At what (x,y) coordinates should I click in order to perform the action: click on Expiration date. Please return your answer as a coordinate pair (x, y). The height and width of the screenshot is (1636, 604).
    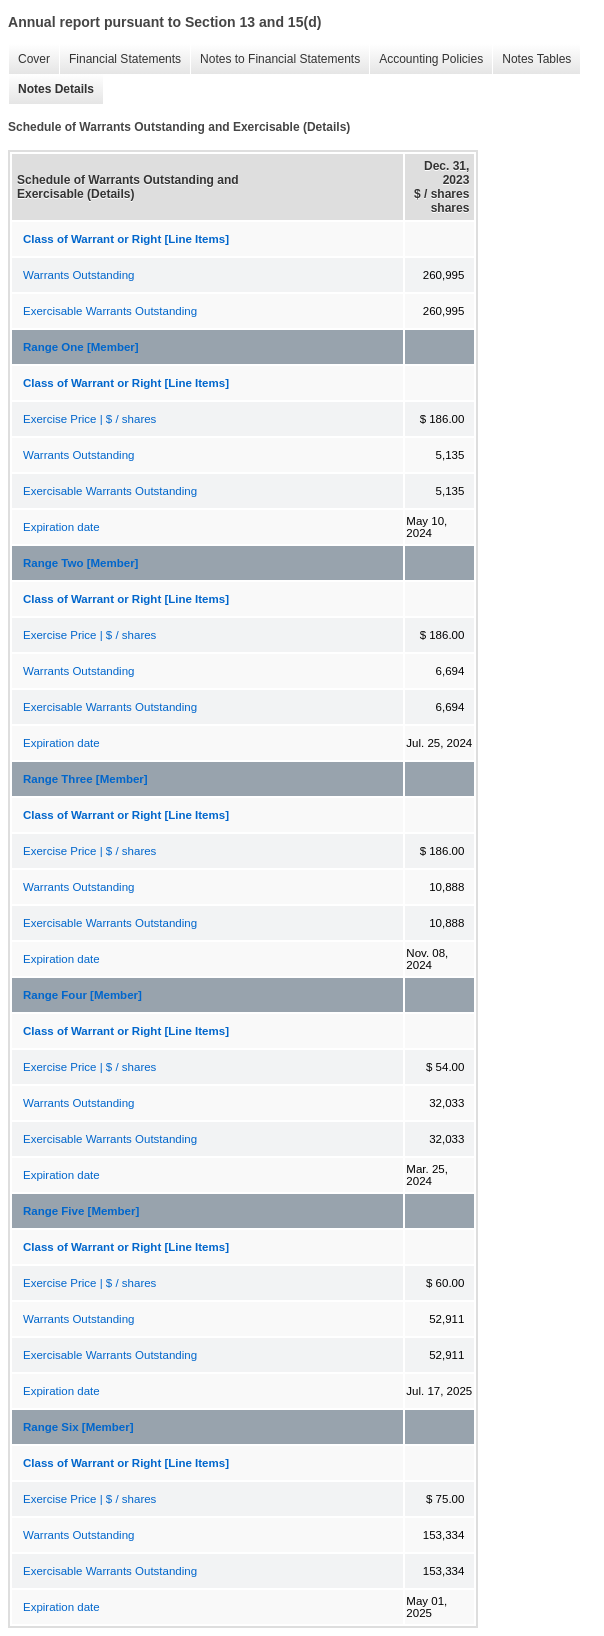
    Looking at the image, I should click on (61, 527).